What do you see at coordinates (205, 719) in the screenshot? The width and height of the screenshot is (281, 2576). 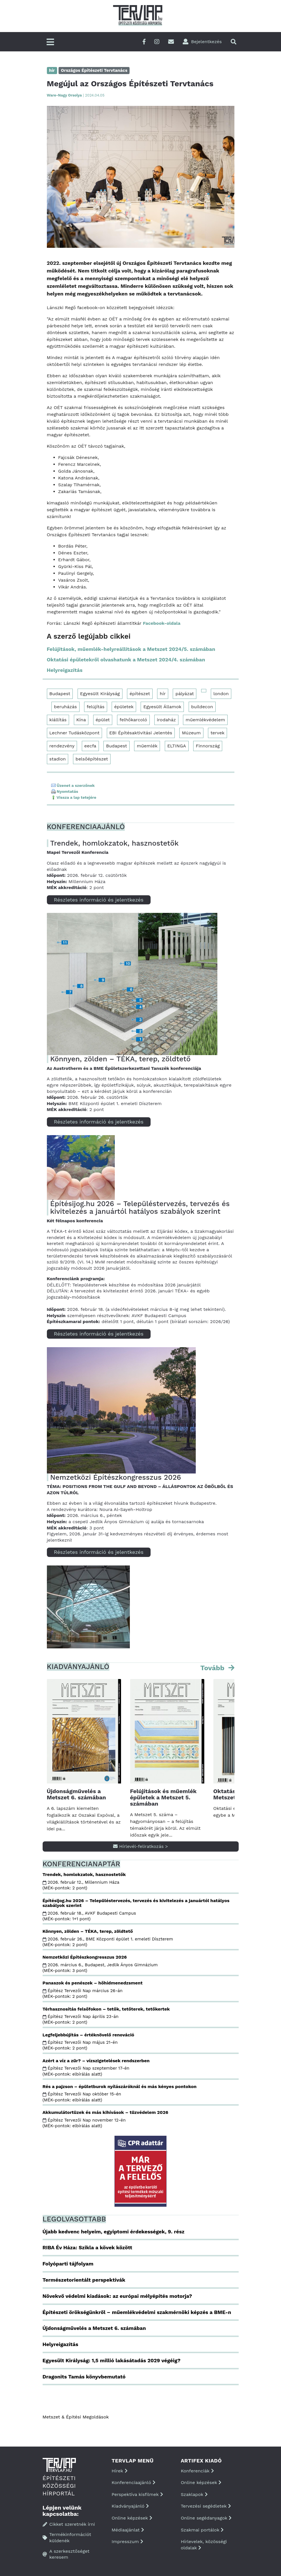 I see `műemlékvédelem` at bounding box center [205, 719].